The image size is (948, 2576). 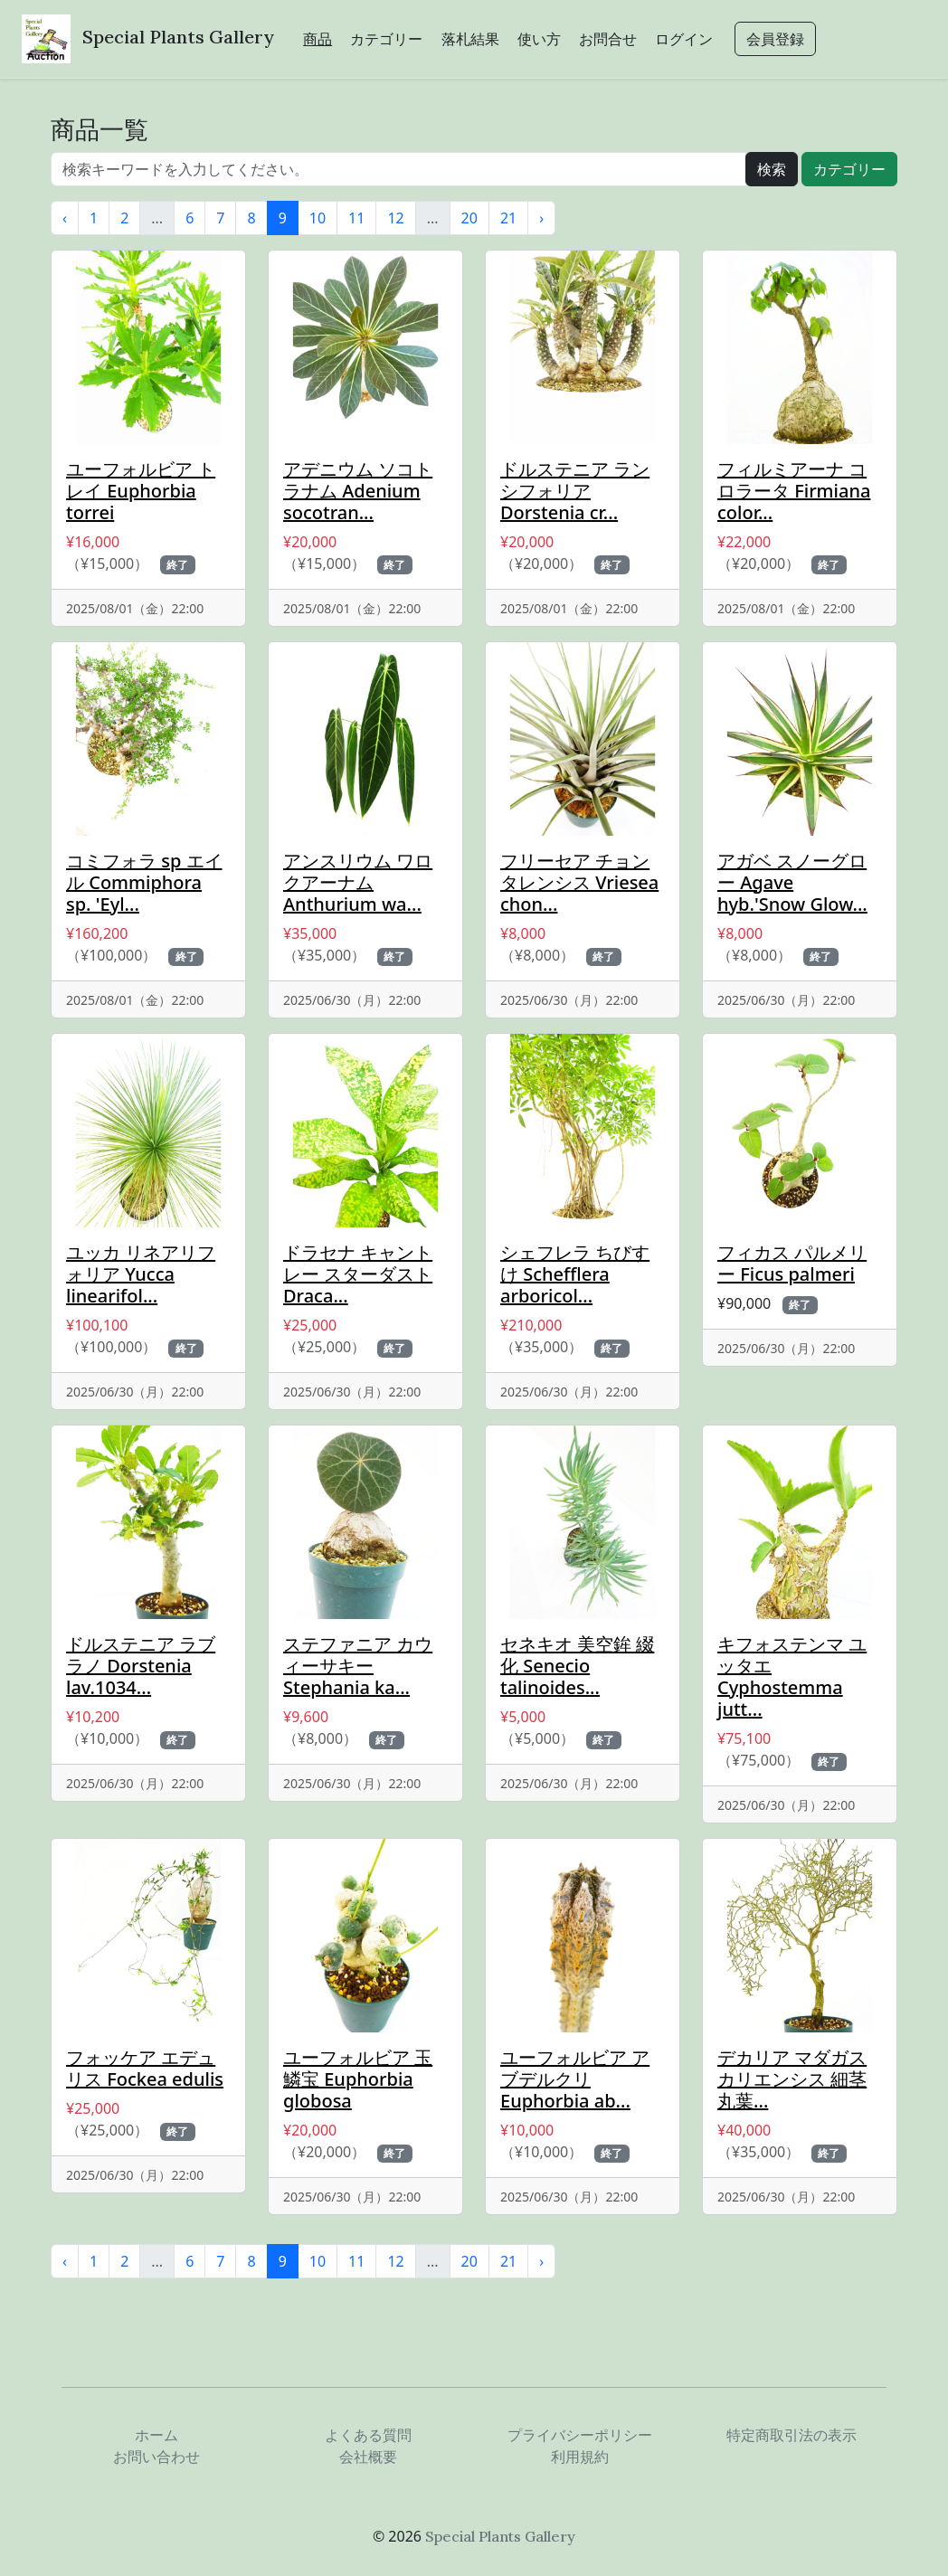 What do you see at coordinates (508, 218) in the screenshot?
I see `21` at bounding box center [508, 218].